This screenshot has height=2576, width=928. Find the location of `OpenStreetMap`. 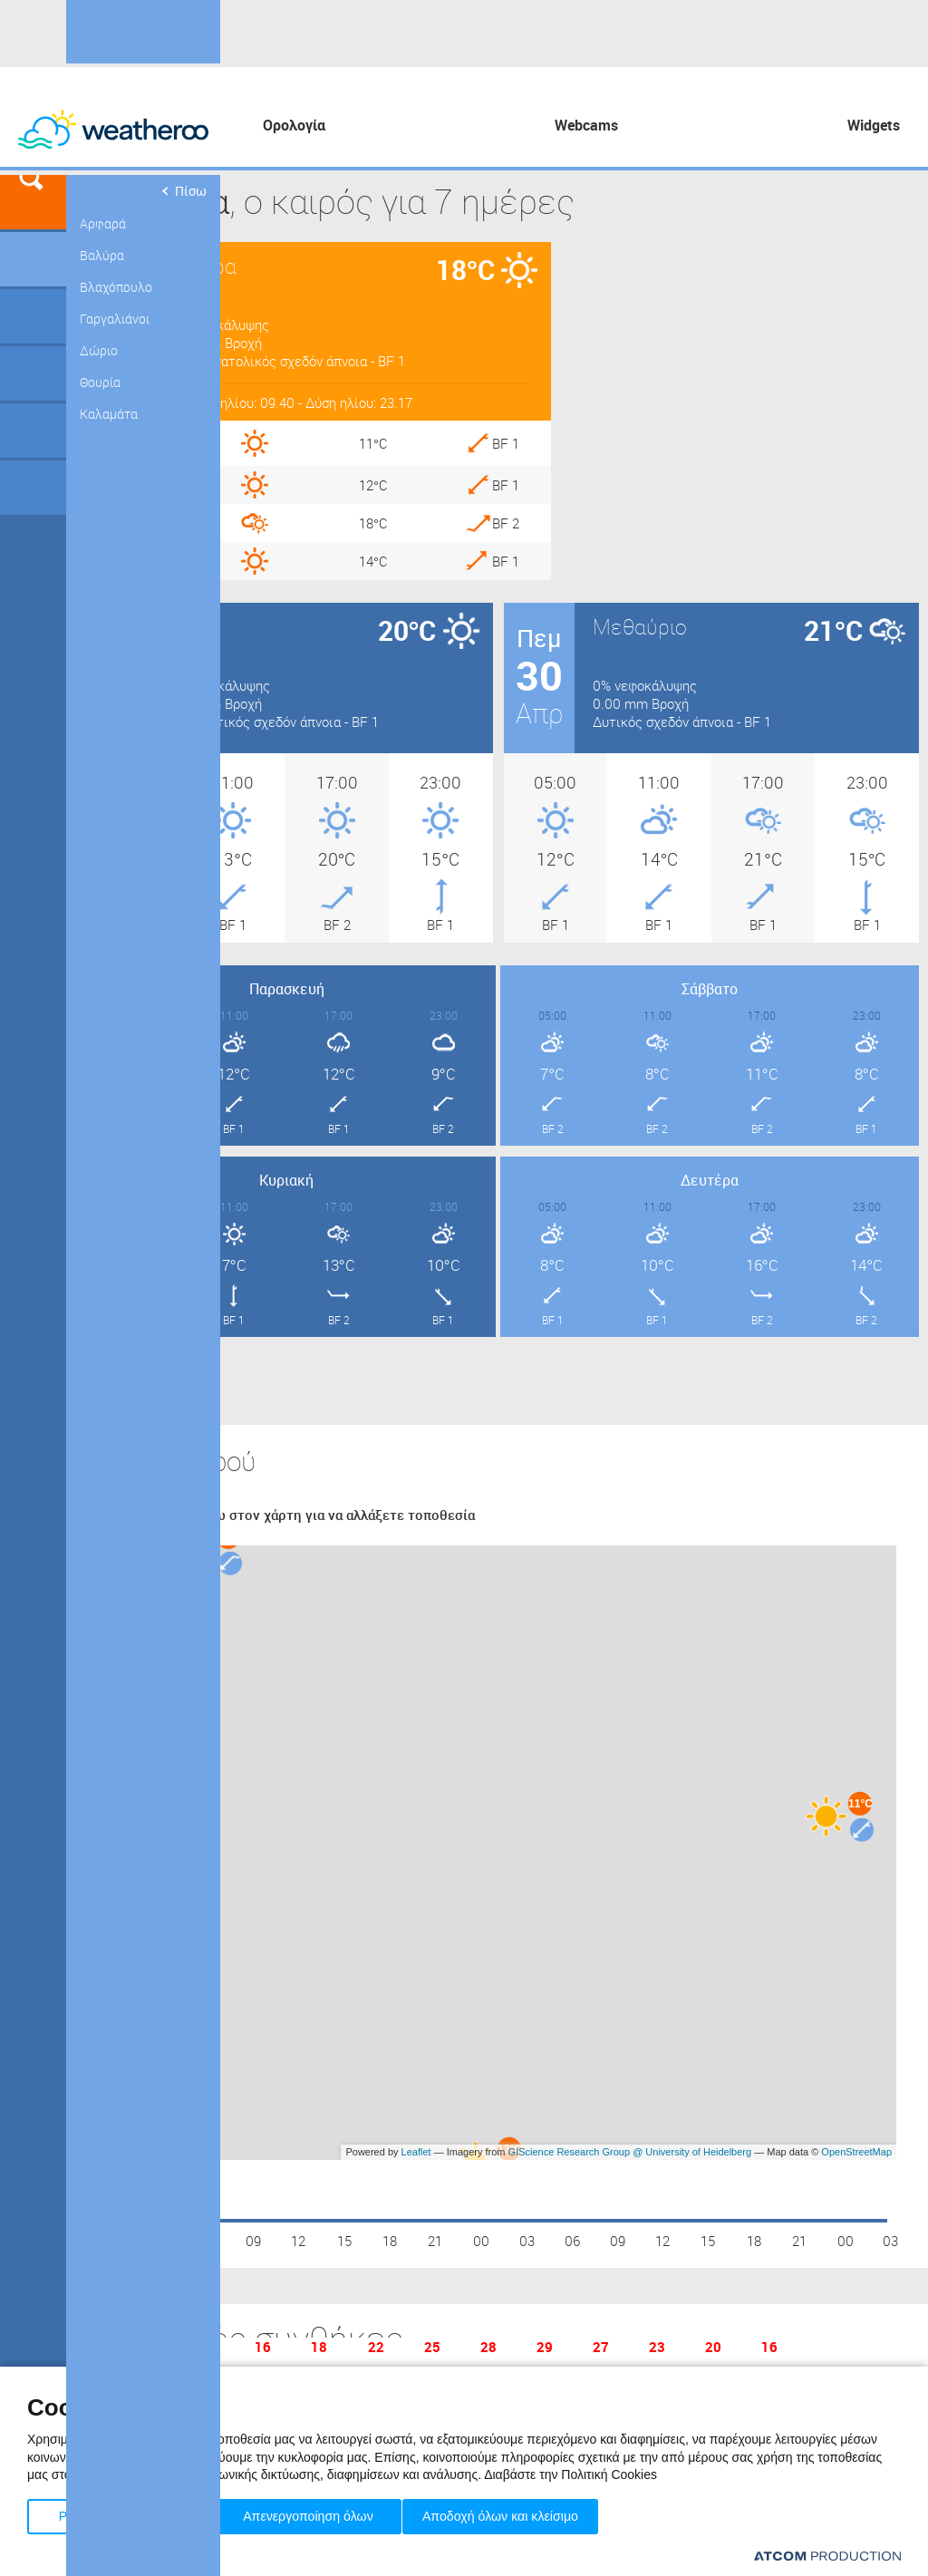

OpenStreetMap is located at coordinates (856, 2151).